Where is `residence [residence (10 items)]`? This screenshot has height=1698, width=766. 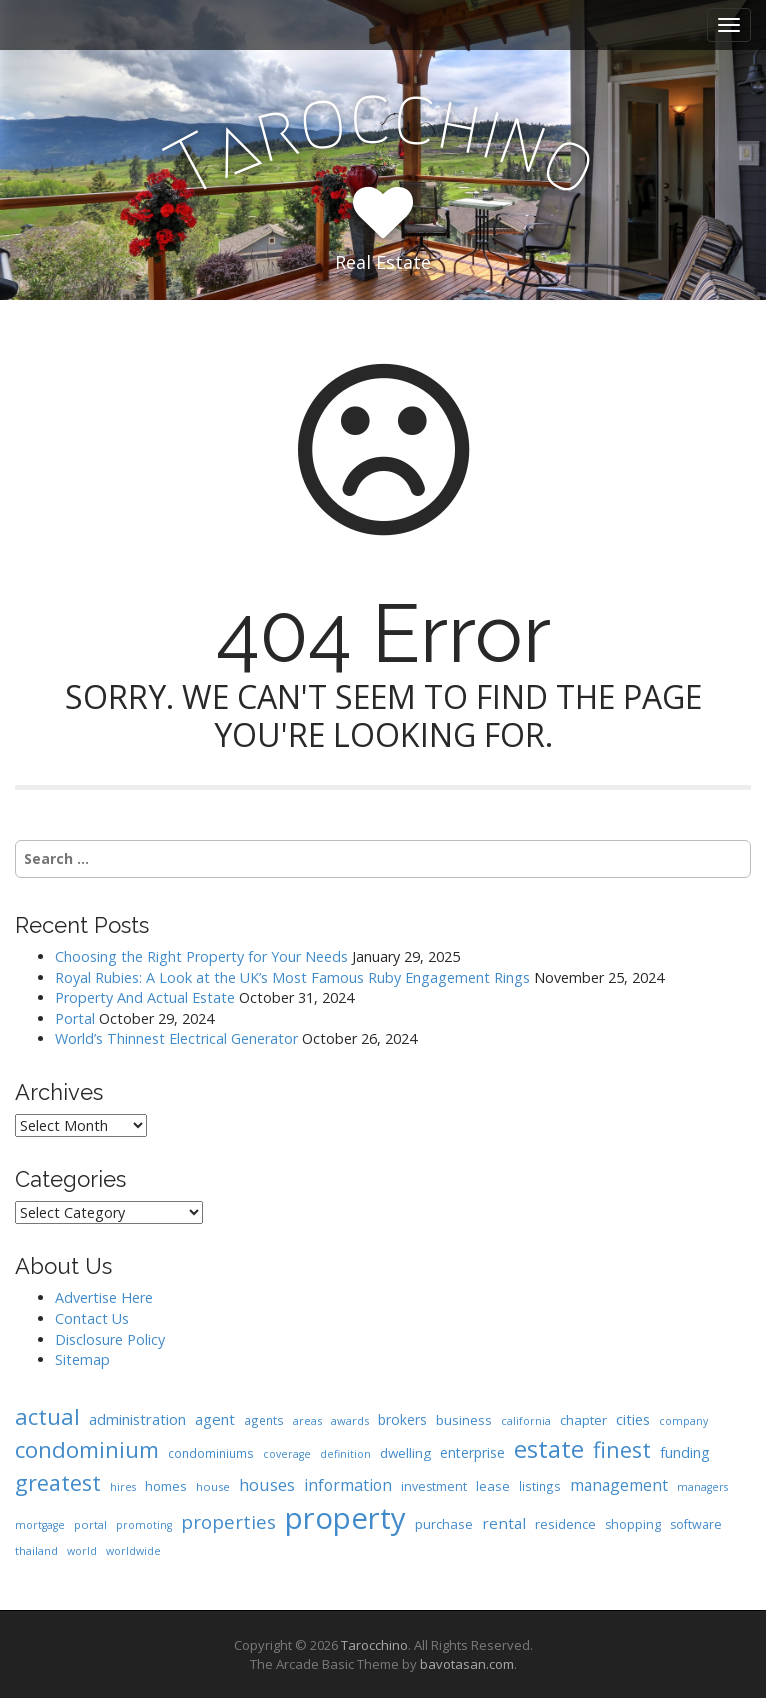
residence [residence (10 items)] is located at coordinates (565, 1524).